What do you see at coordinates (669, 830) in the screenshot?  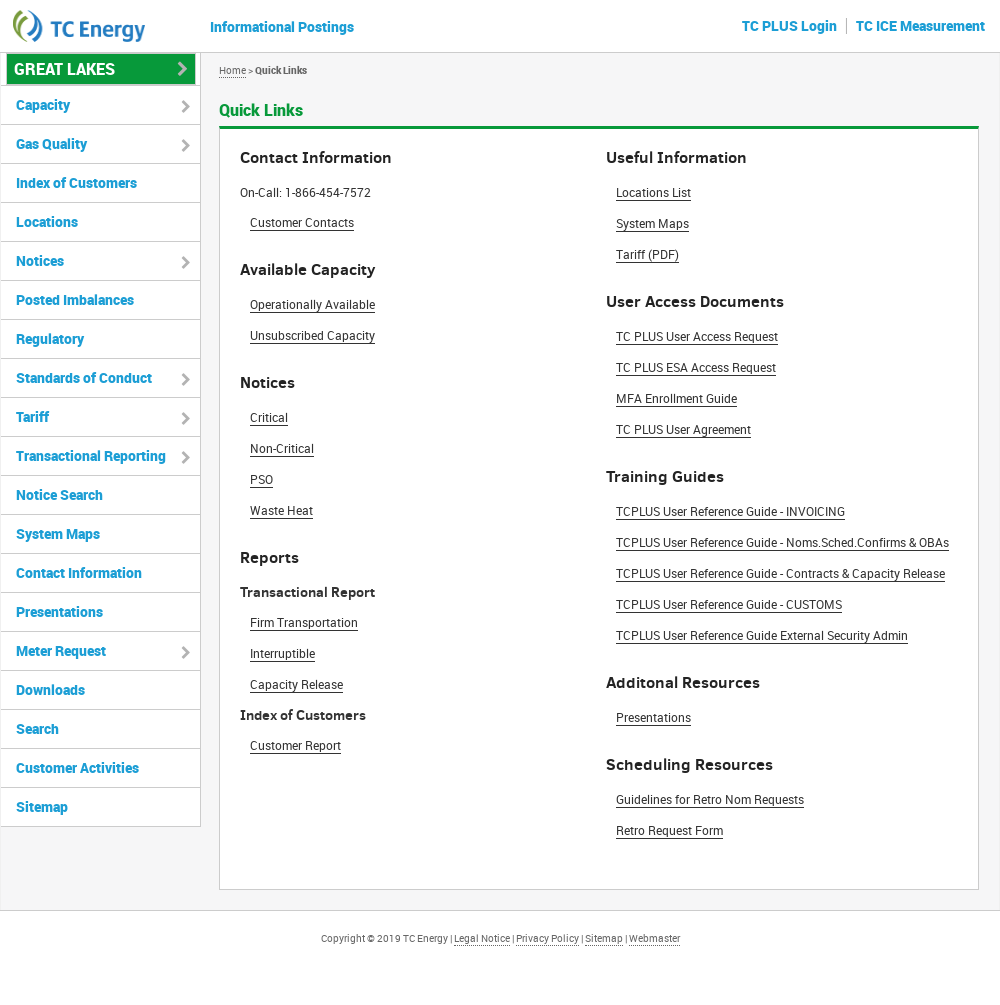 I see `Retro Request Form` at bounding box center [669, 830].